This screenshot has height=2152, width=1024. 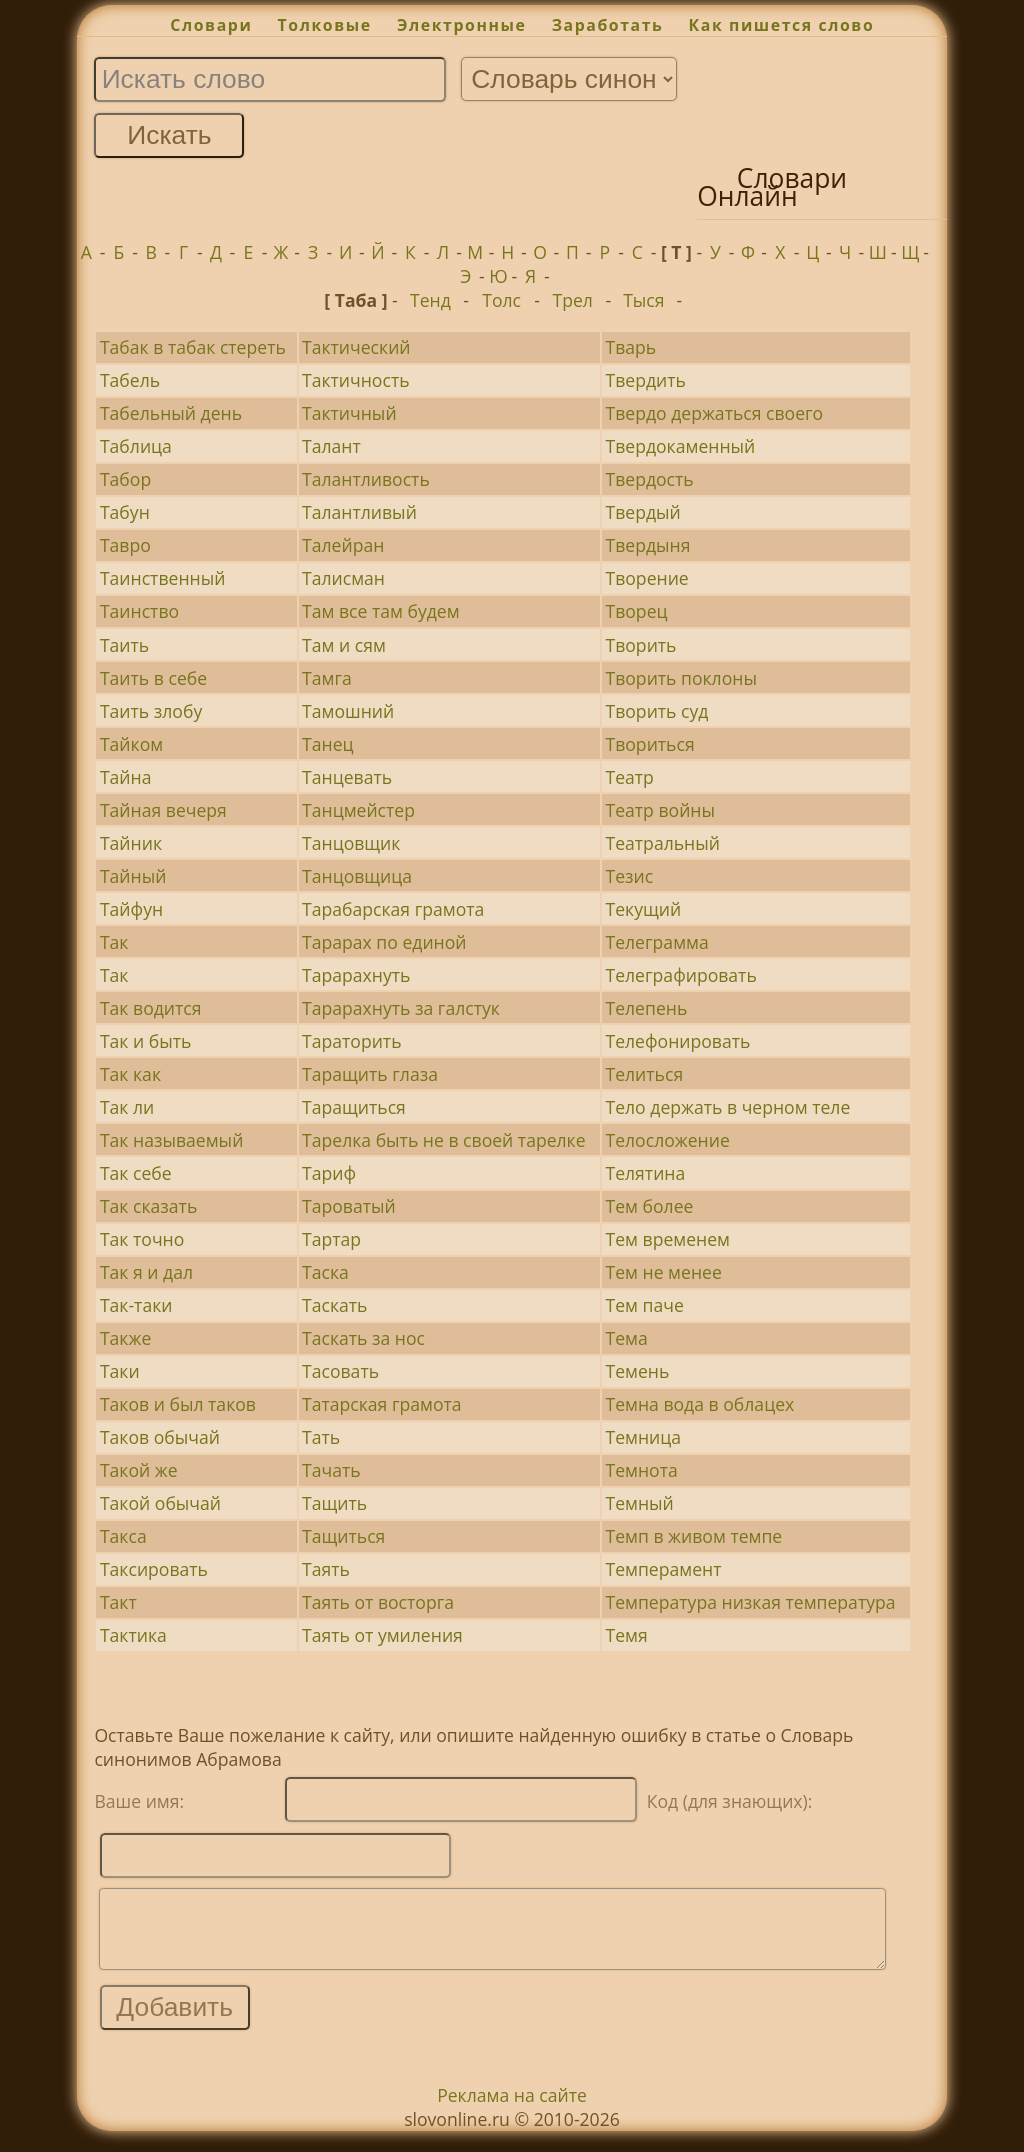 I want to click on Так называемый, so click(x=171, y=1140).